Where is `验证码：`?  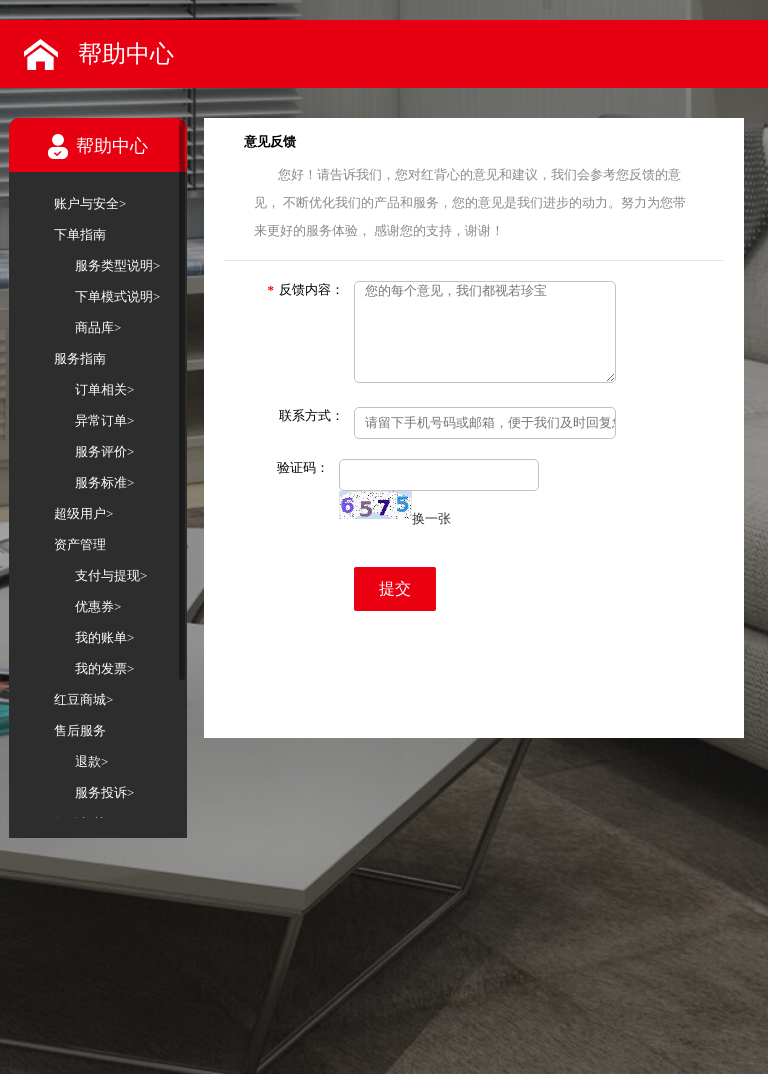 验证码： is located at coordinates (303, 467).